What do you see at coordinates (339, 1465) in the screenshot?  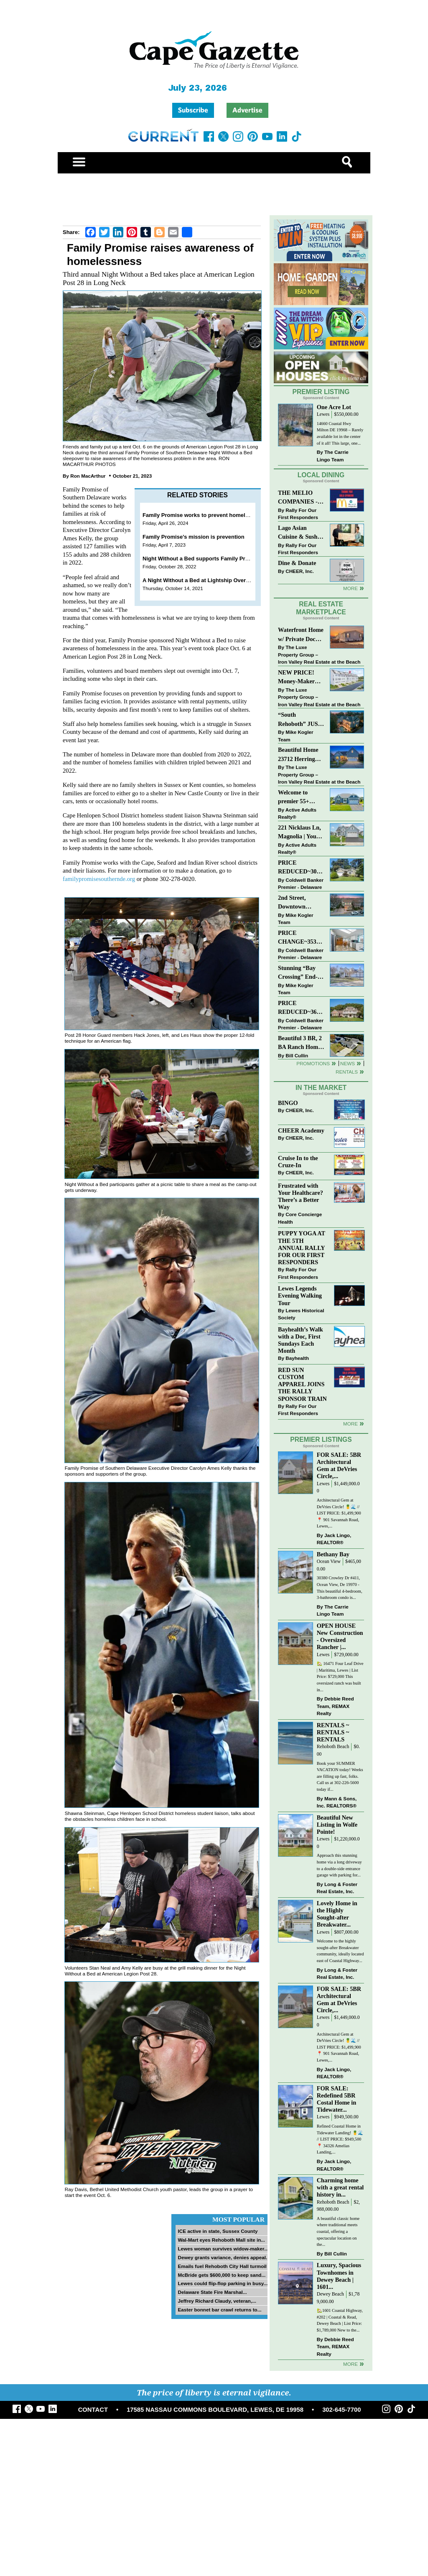 I see `FOR SALE: 5BR Architectural Gem at DeVries Circle,...` at bounding box center [339, 1465].